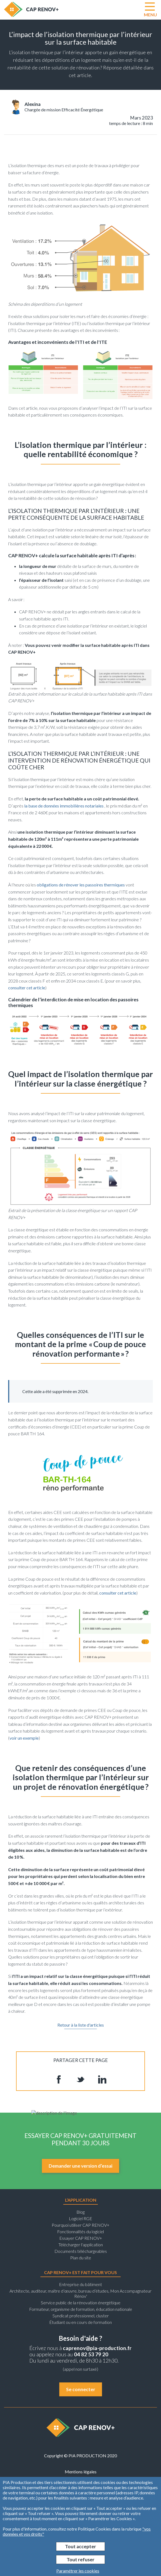 This screenshot has height=2576, width=161. What do you see at coordinates (80, 2309) in the screenshot?
I see `Formateur, organisme de formation, éducation nationale` at bounding box center [80, 2309].